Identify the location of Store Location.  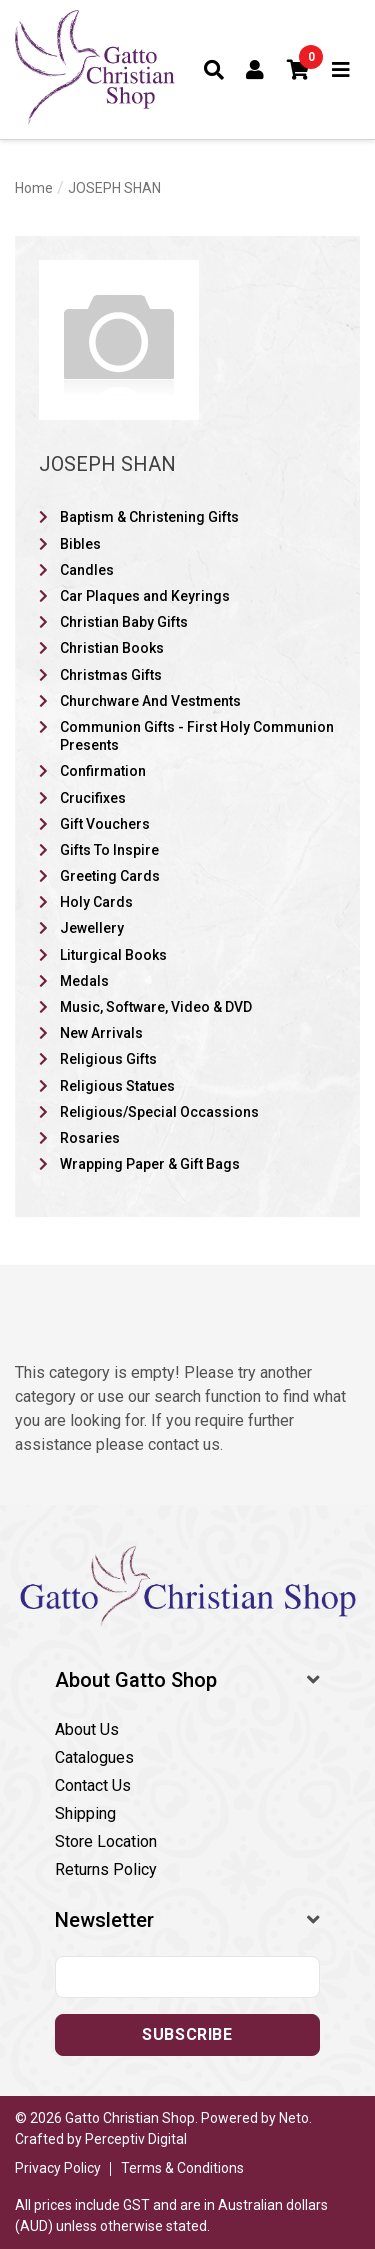
(106, 1841).